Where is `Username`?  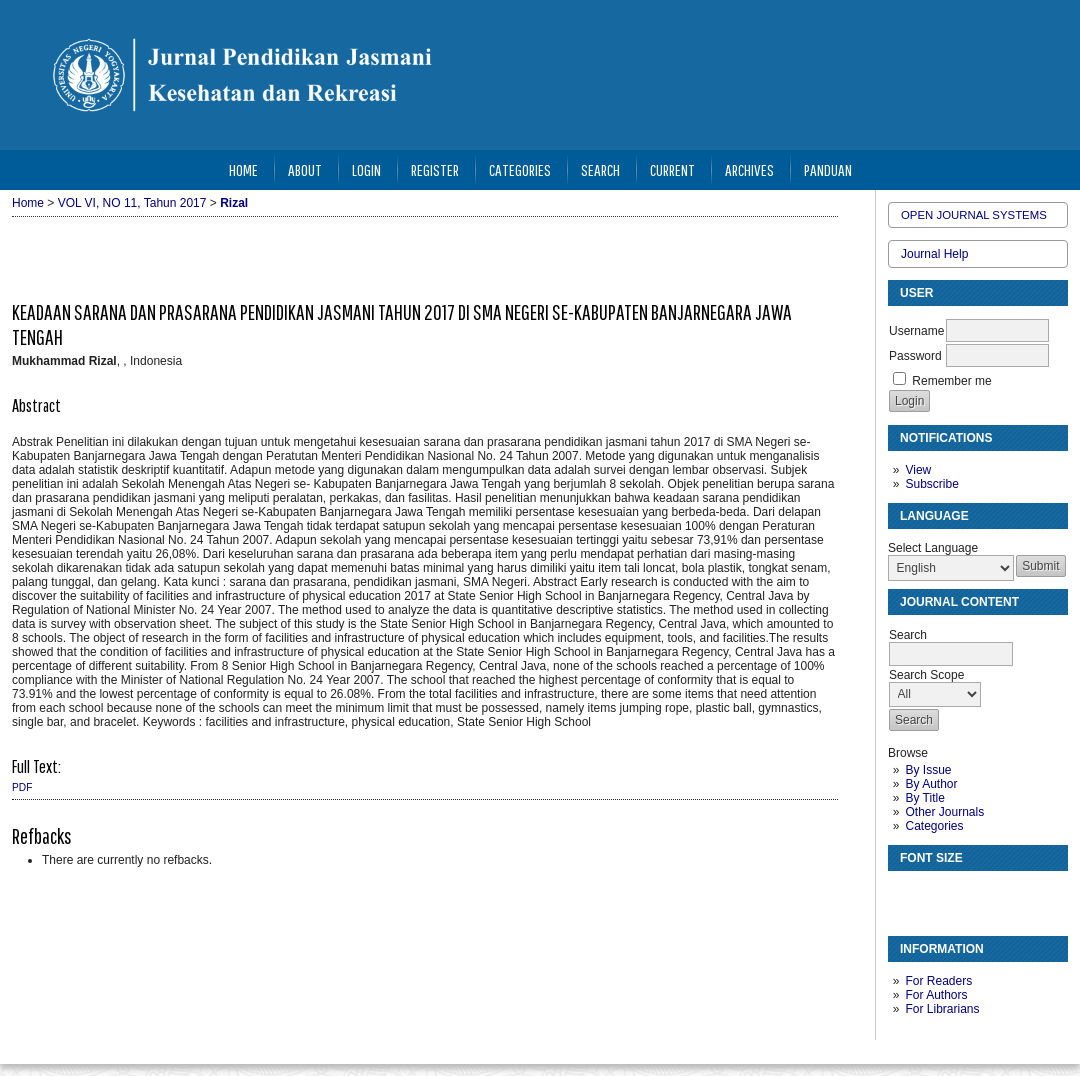 Username is located at coordinates (916, 331).